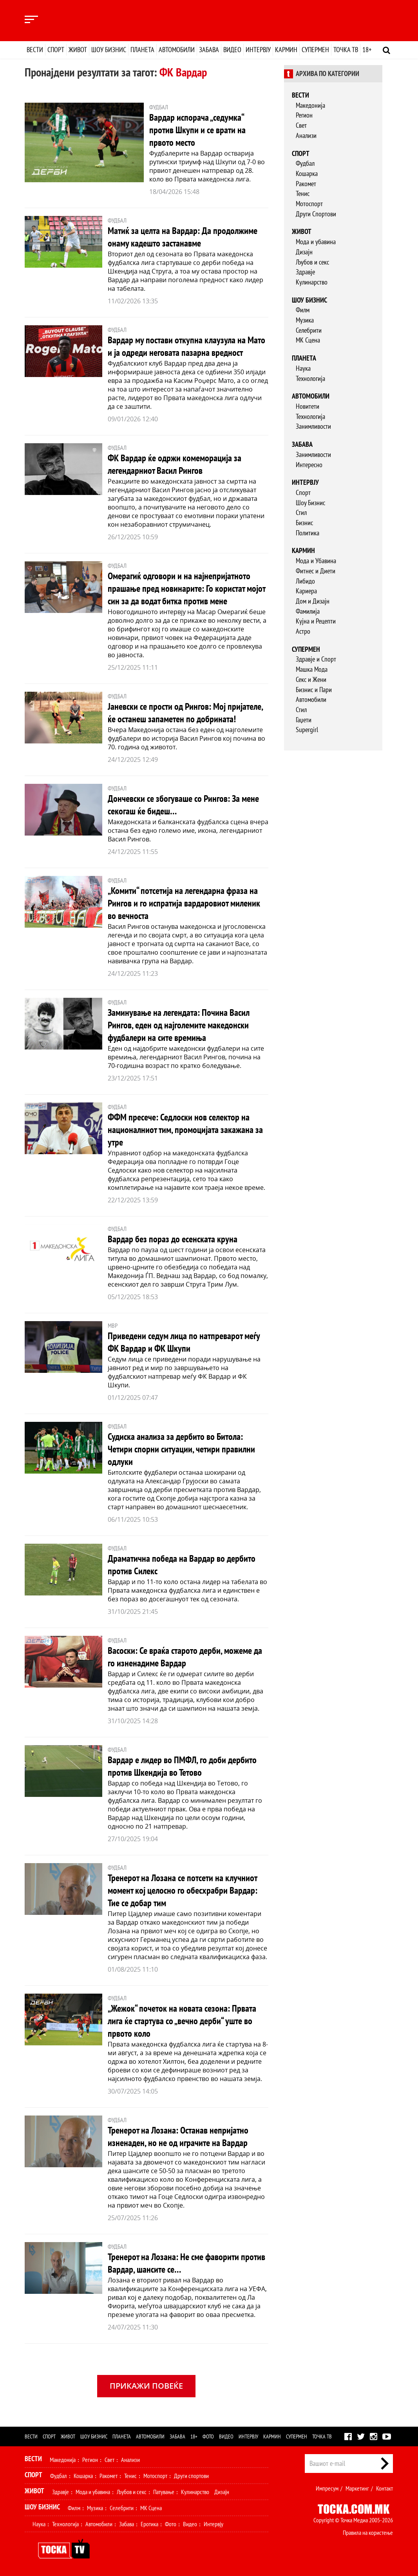 This screenshot has height=2576, width=418. Describe the element at coordinates (306, 183) in the screenshot. I see `Ракомет` at that location.